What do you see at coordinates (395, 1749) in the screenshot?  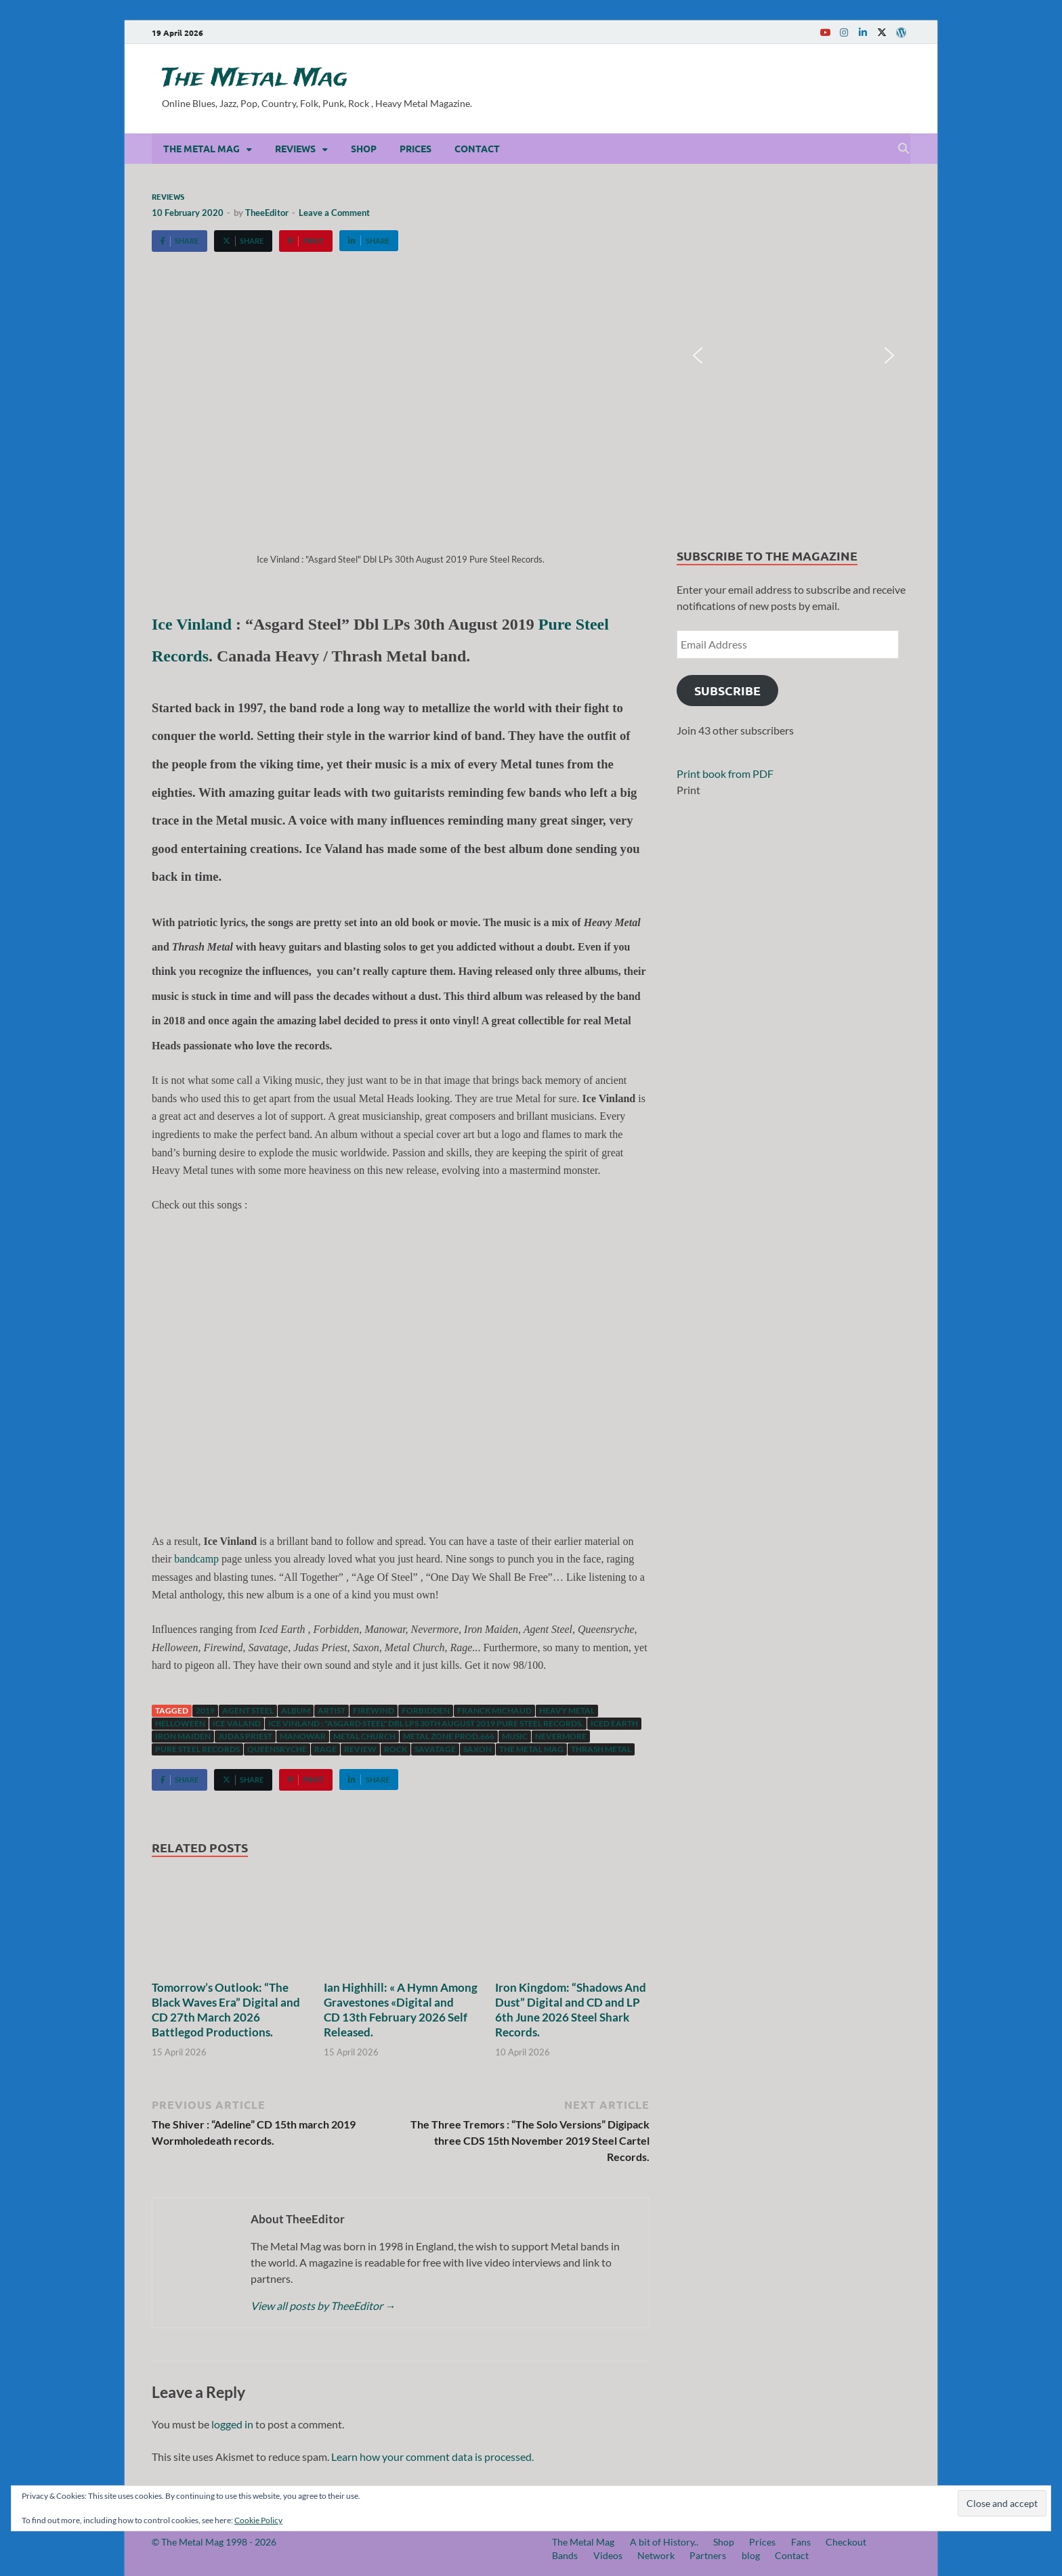 I see `Rock` at bounding box center [395, 1749].